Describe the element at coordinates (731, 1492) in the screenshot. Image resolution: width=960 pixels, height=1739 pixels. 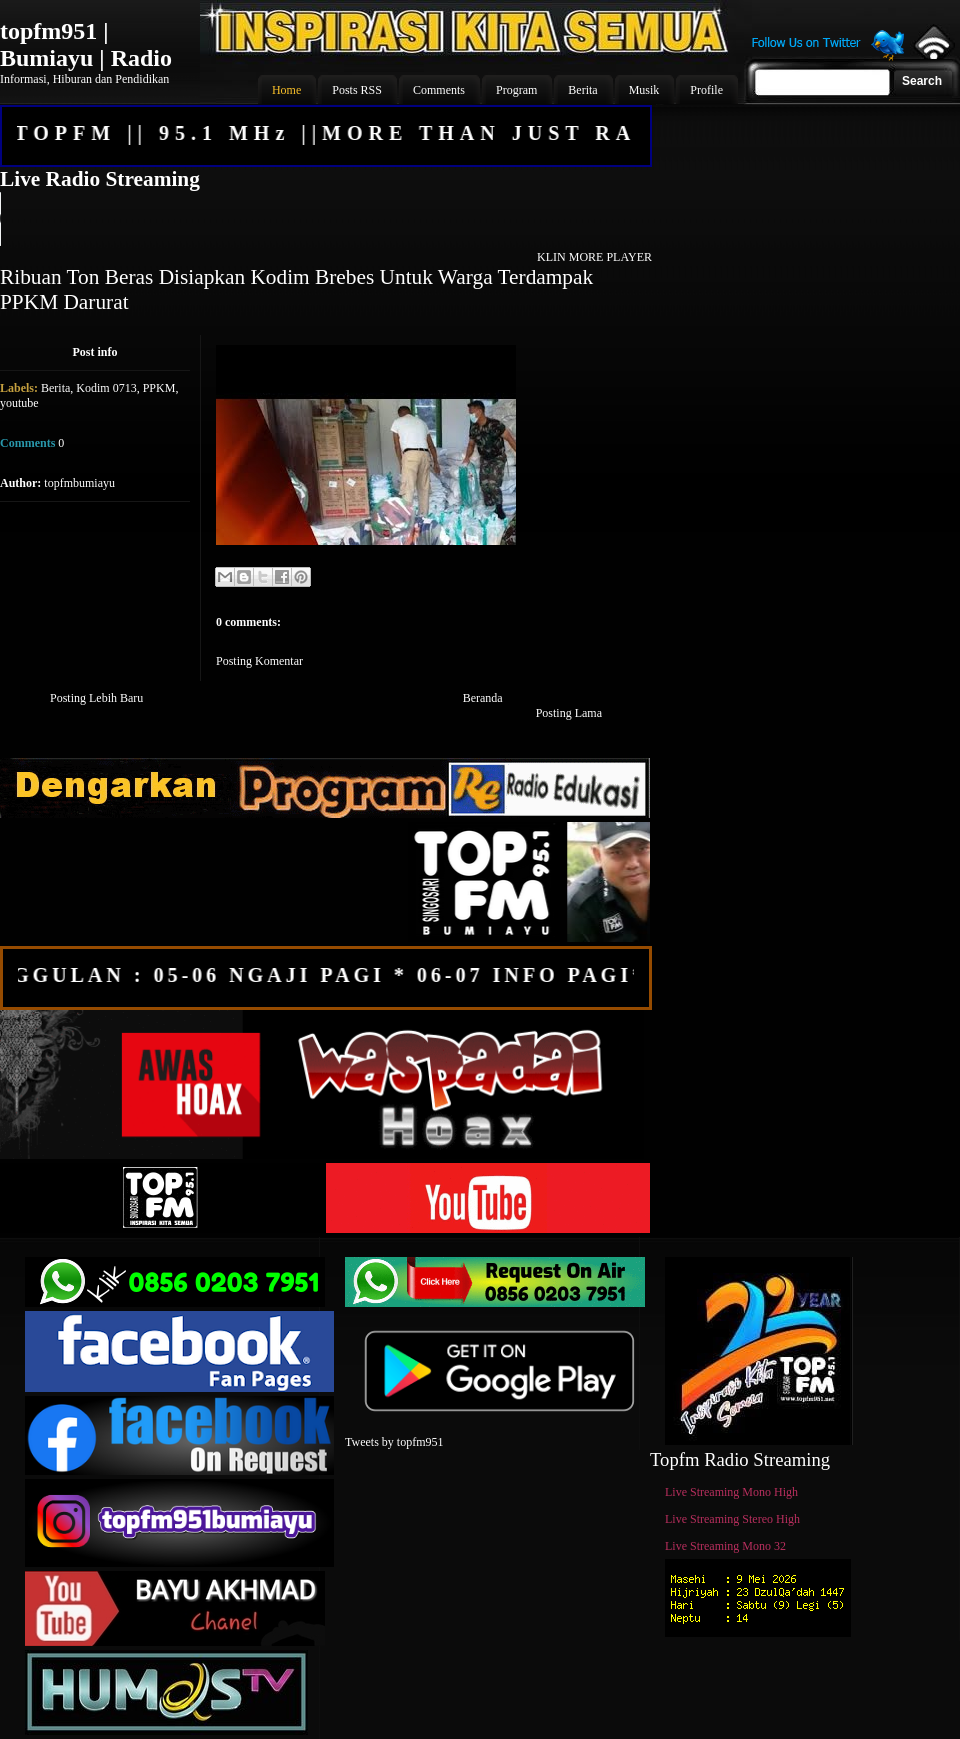
I see `Live Streaming Mono High` at that location.